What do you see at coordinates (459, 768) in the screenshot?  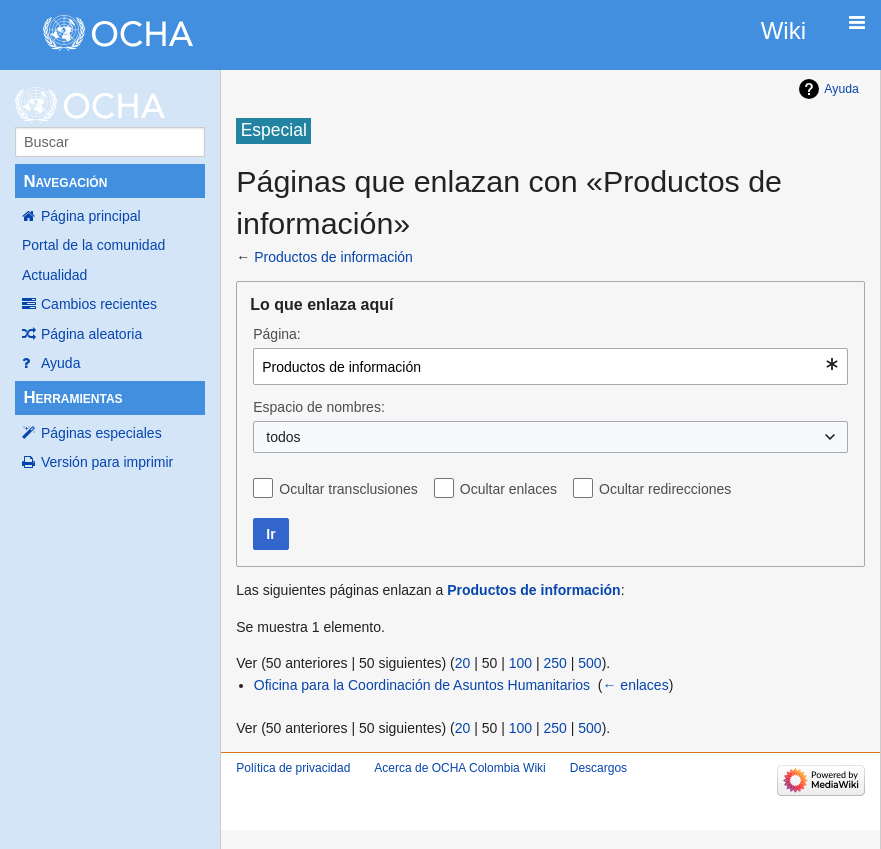 I see `Acerca de OCHA Colombia Wiki` at bounding box center [459, 768].